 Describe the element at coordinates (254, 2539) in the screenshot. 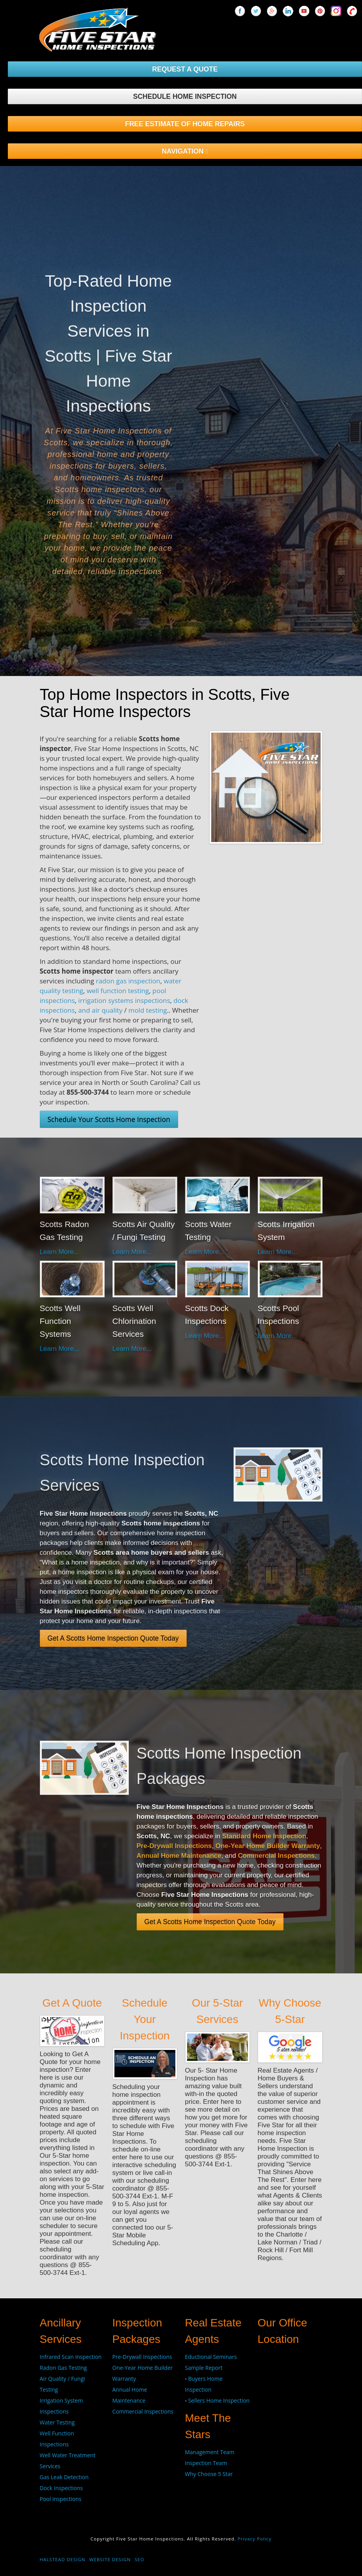

I see `Privacy Policy` at that location.